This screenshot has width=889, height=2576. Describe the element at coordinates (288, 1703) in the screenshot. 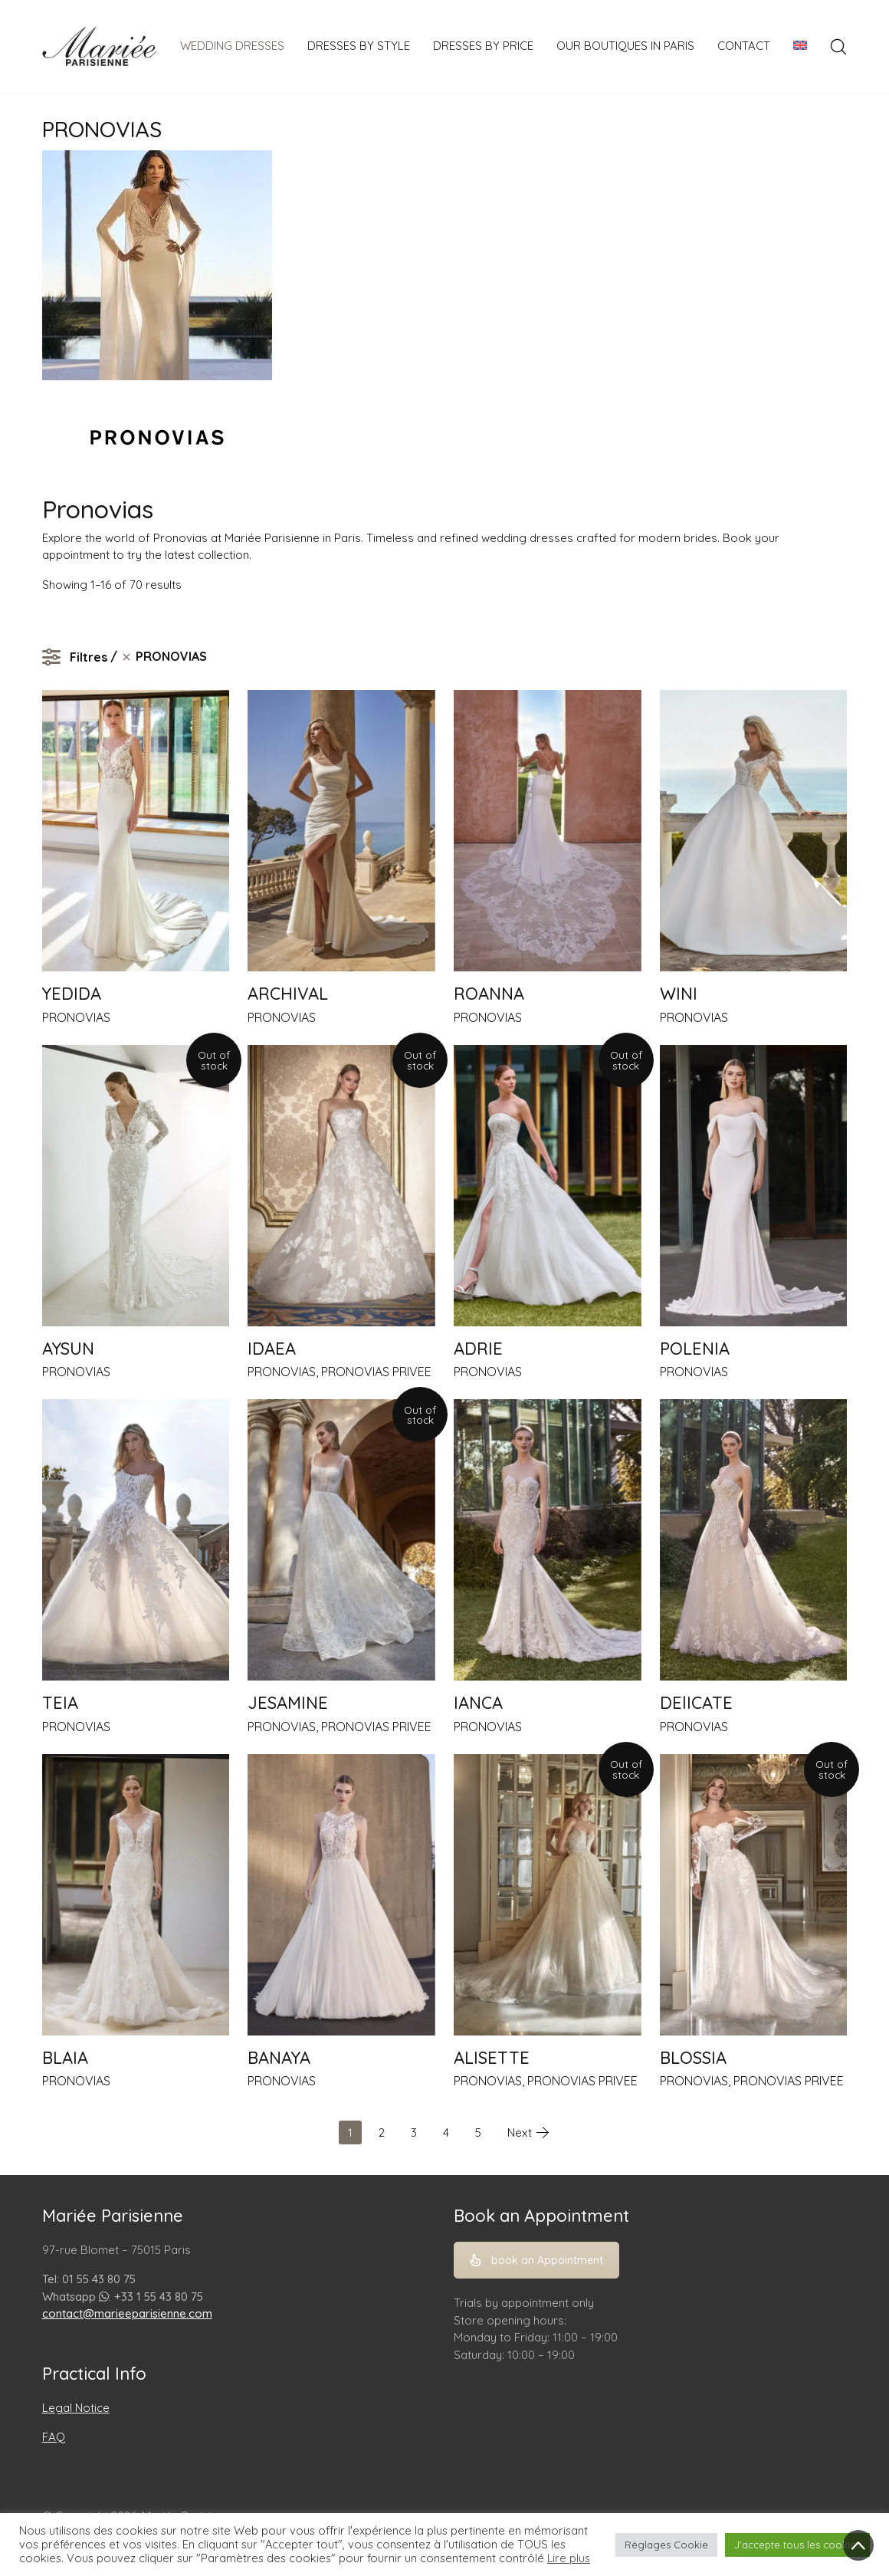

I see `JESAMINE` at that location.